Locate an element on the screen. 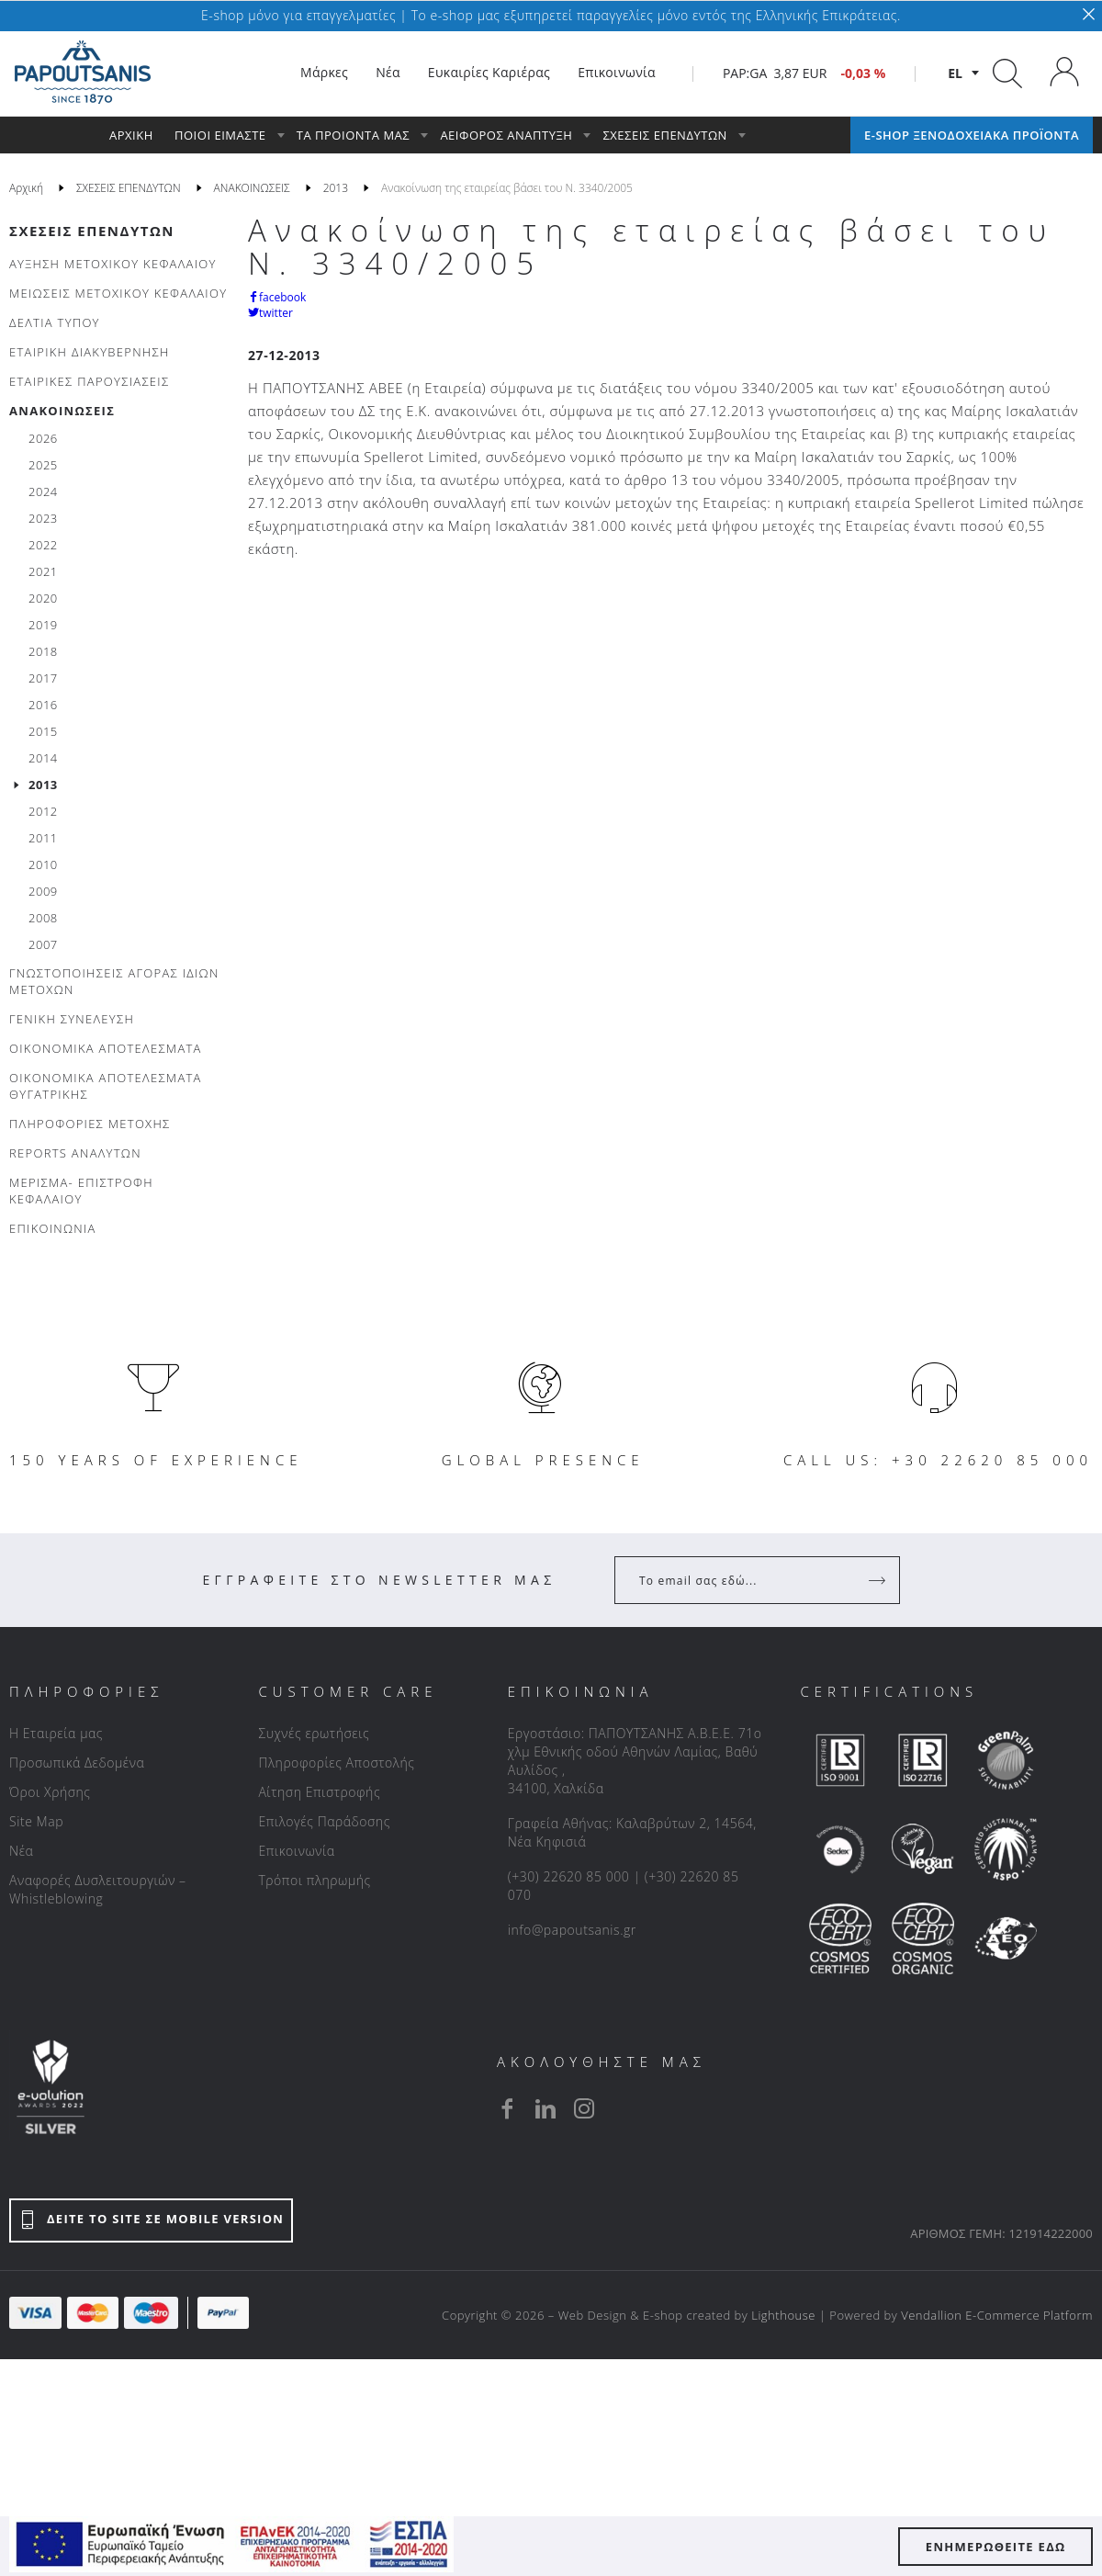 The height and width of the screenshot is (2576, 1102). Επικοινωνία is located at coordinates (296, 1850).